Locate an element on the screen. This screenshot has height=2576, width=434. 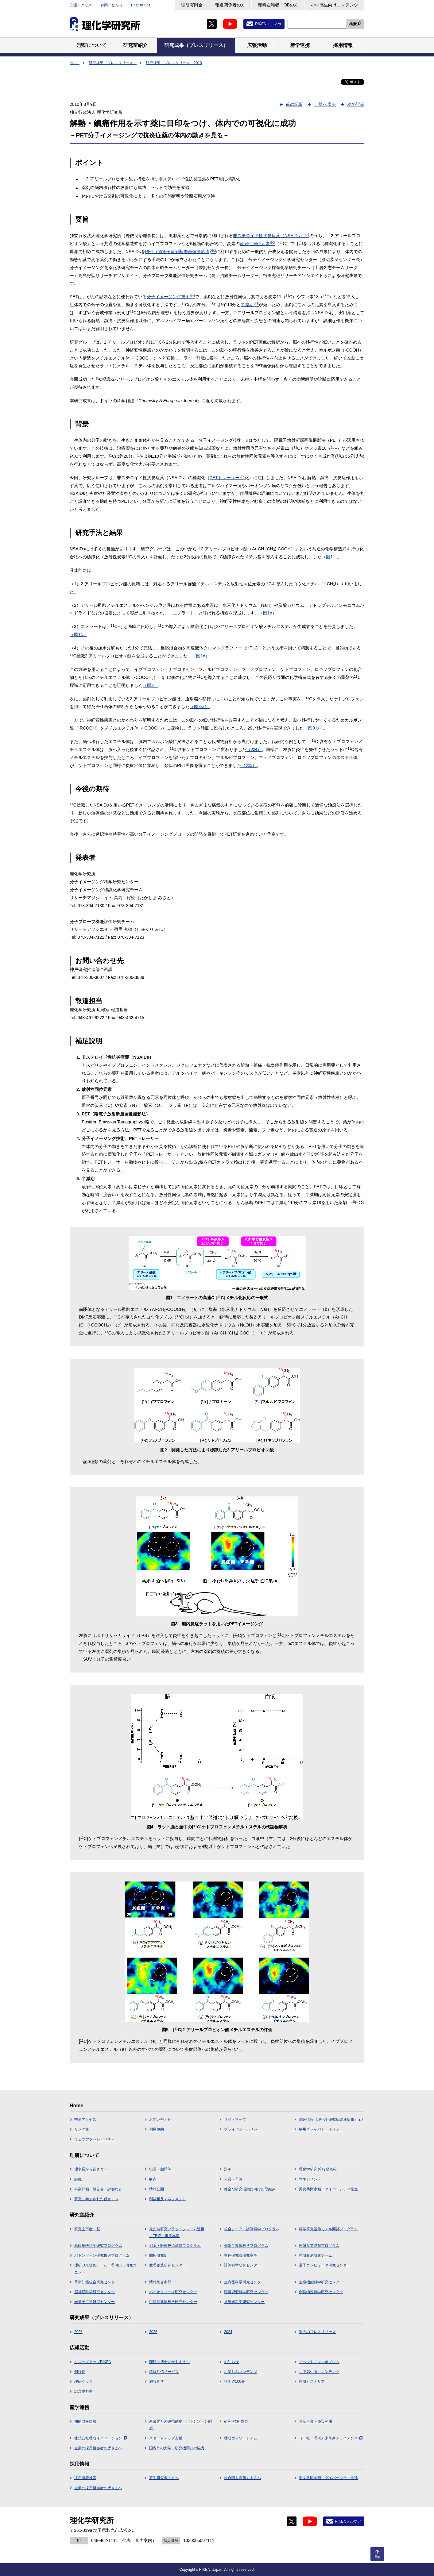
総合職を希望する方へ is located at coordinates (242, 2478).